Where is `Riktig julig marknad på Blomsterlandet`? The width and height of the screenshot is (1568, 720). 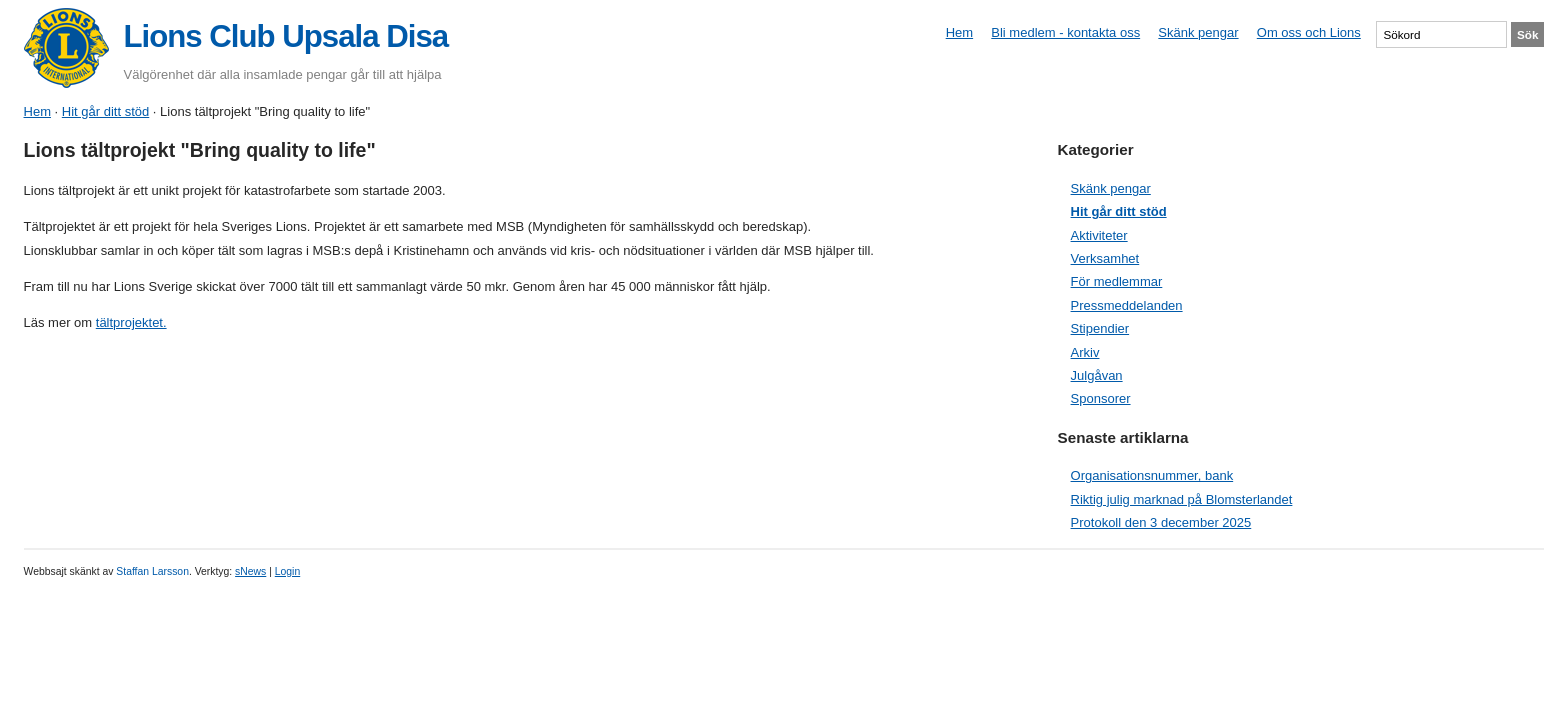 Riktig julig marknad på Blomsterlandet is located at coordinates (1182, 499).